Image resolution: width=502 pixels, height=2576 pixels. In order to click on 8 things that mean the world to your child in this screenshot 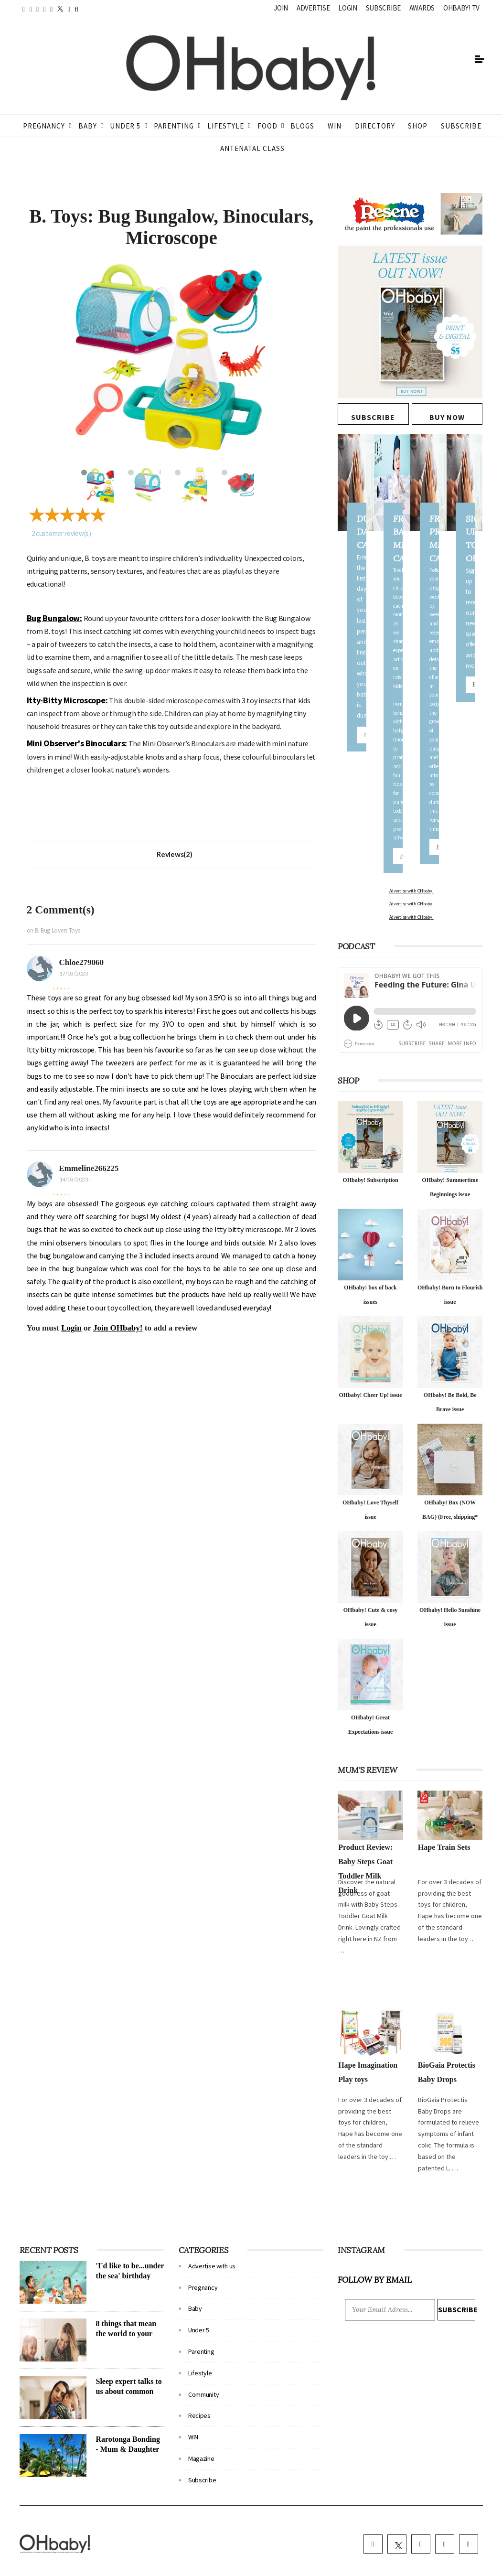, I will do `click(126, 2307)`.